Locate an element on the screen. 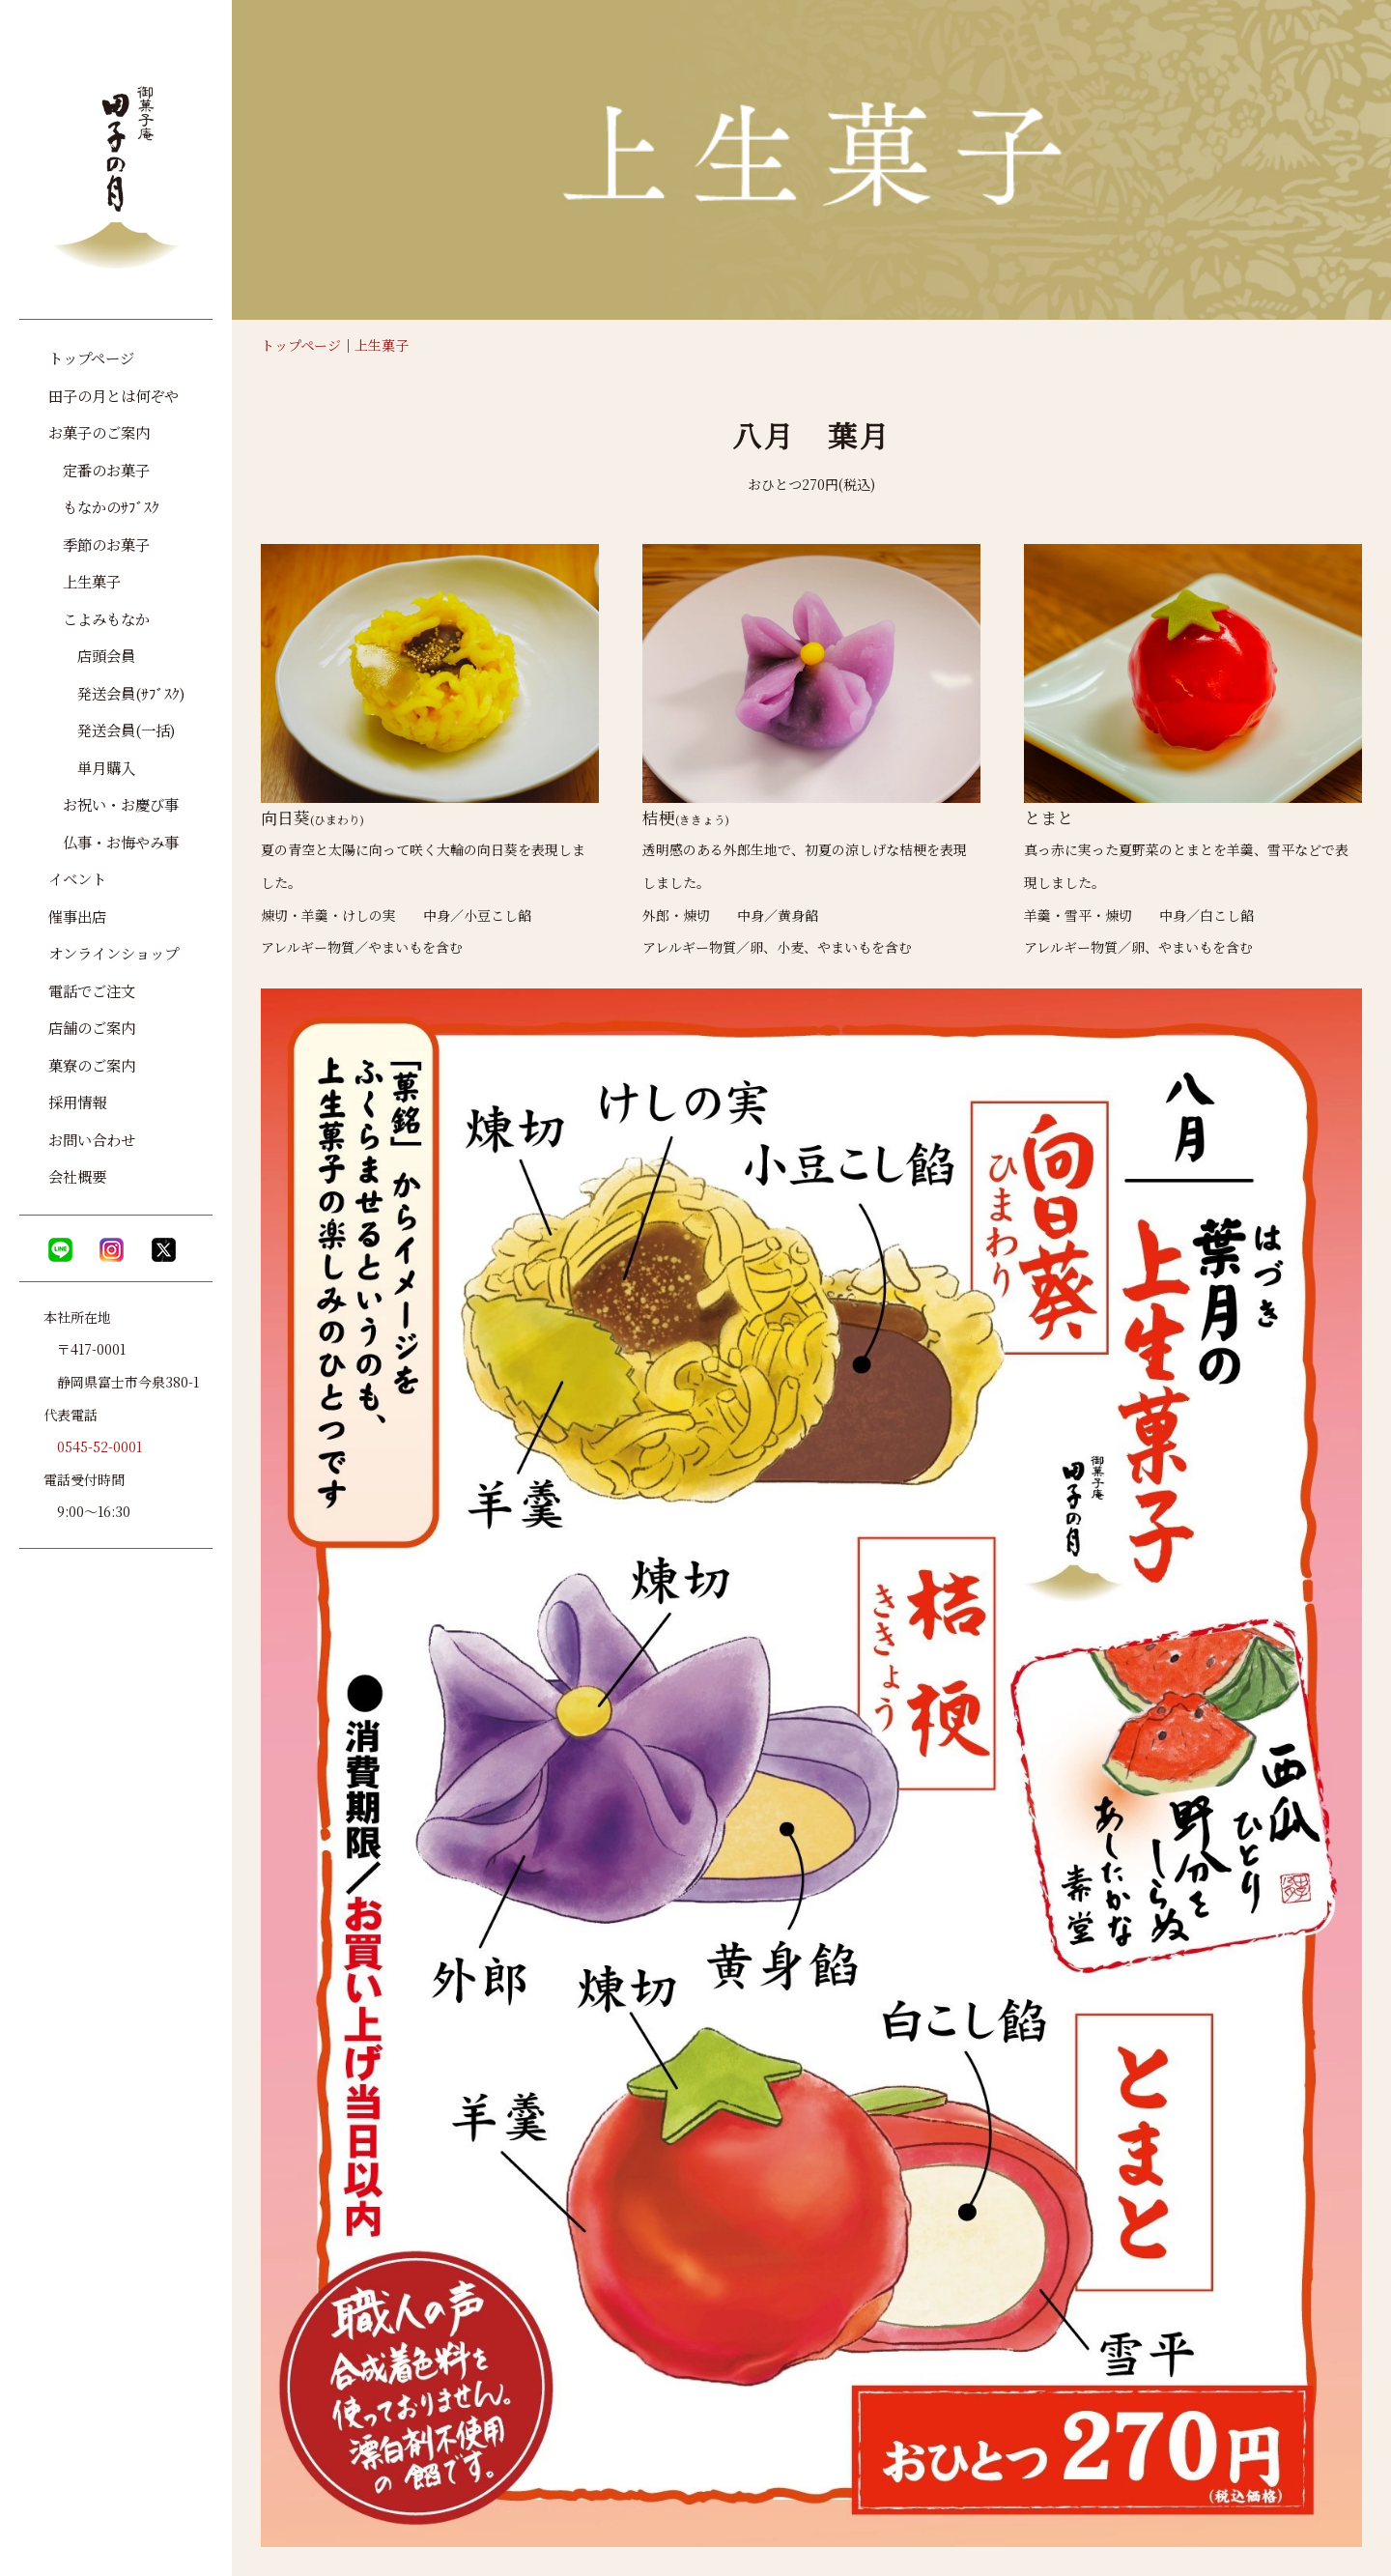 The width and height of the screenshot is (1391, 2576). もなかのｻﾌﾞｽｸ is located at coordinates (103, 506).